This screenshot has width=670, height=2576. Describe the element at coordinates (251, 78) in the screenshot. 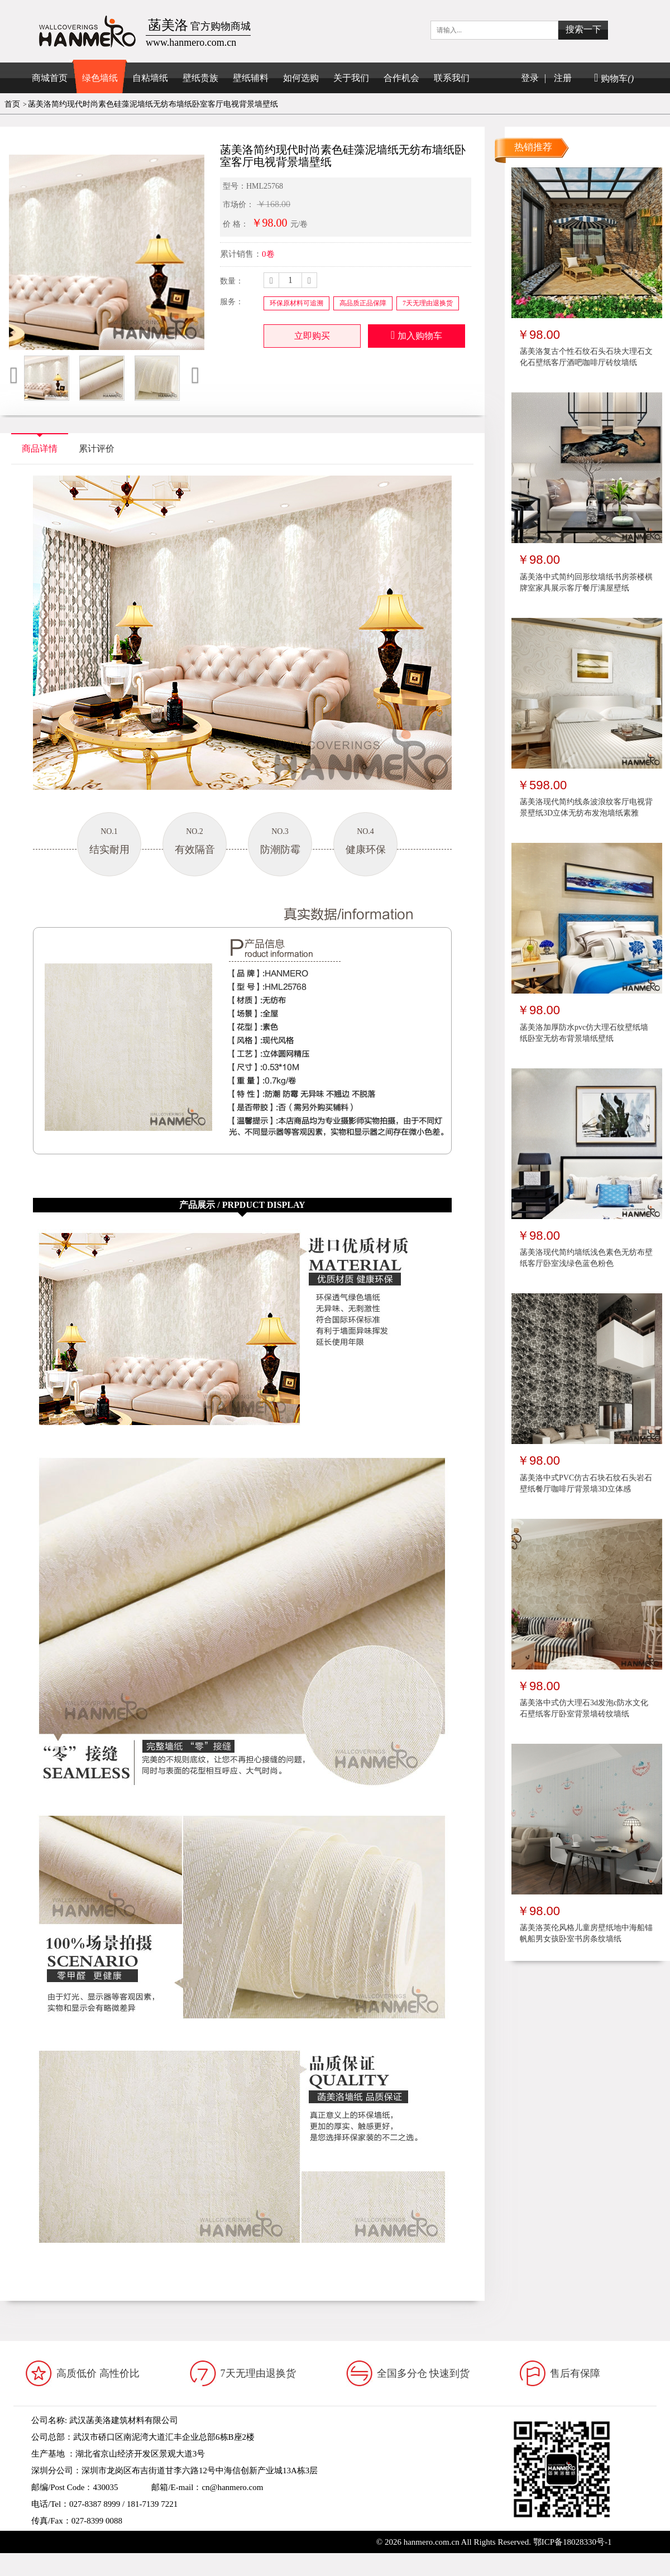

I see `壁纸辅料` at that location.